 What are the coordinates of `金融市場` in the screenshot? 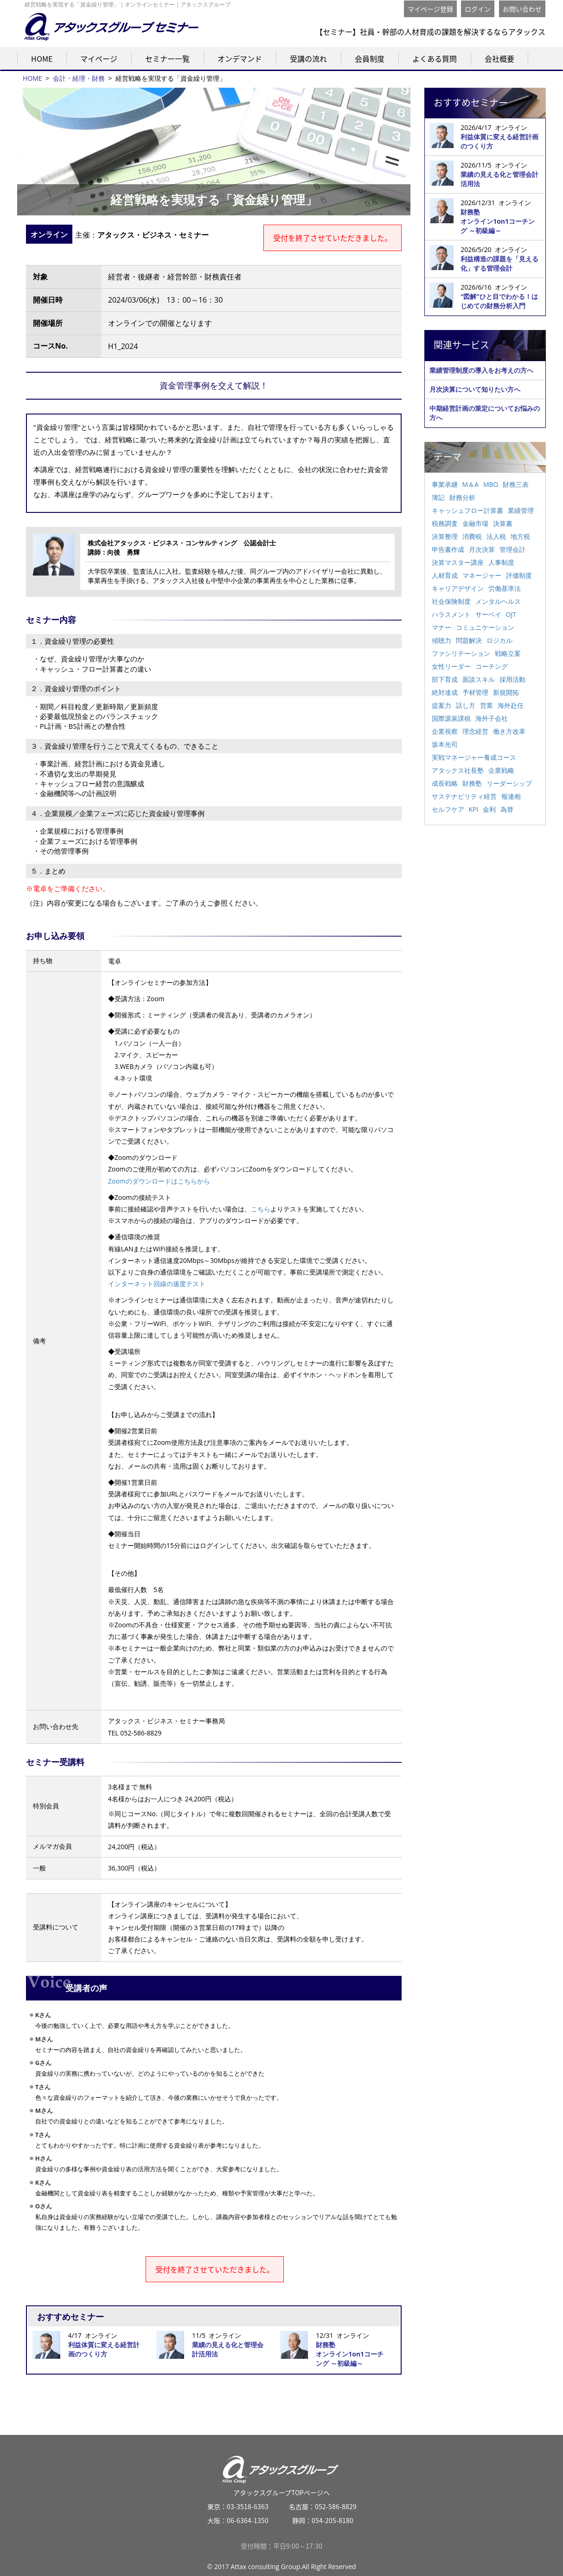 It's located at (475, 523).